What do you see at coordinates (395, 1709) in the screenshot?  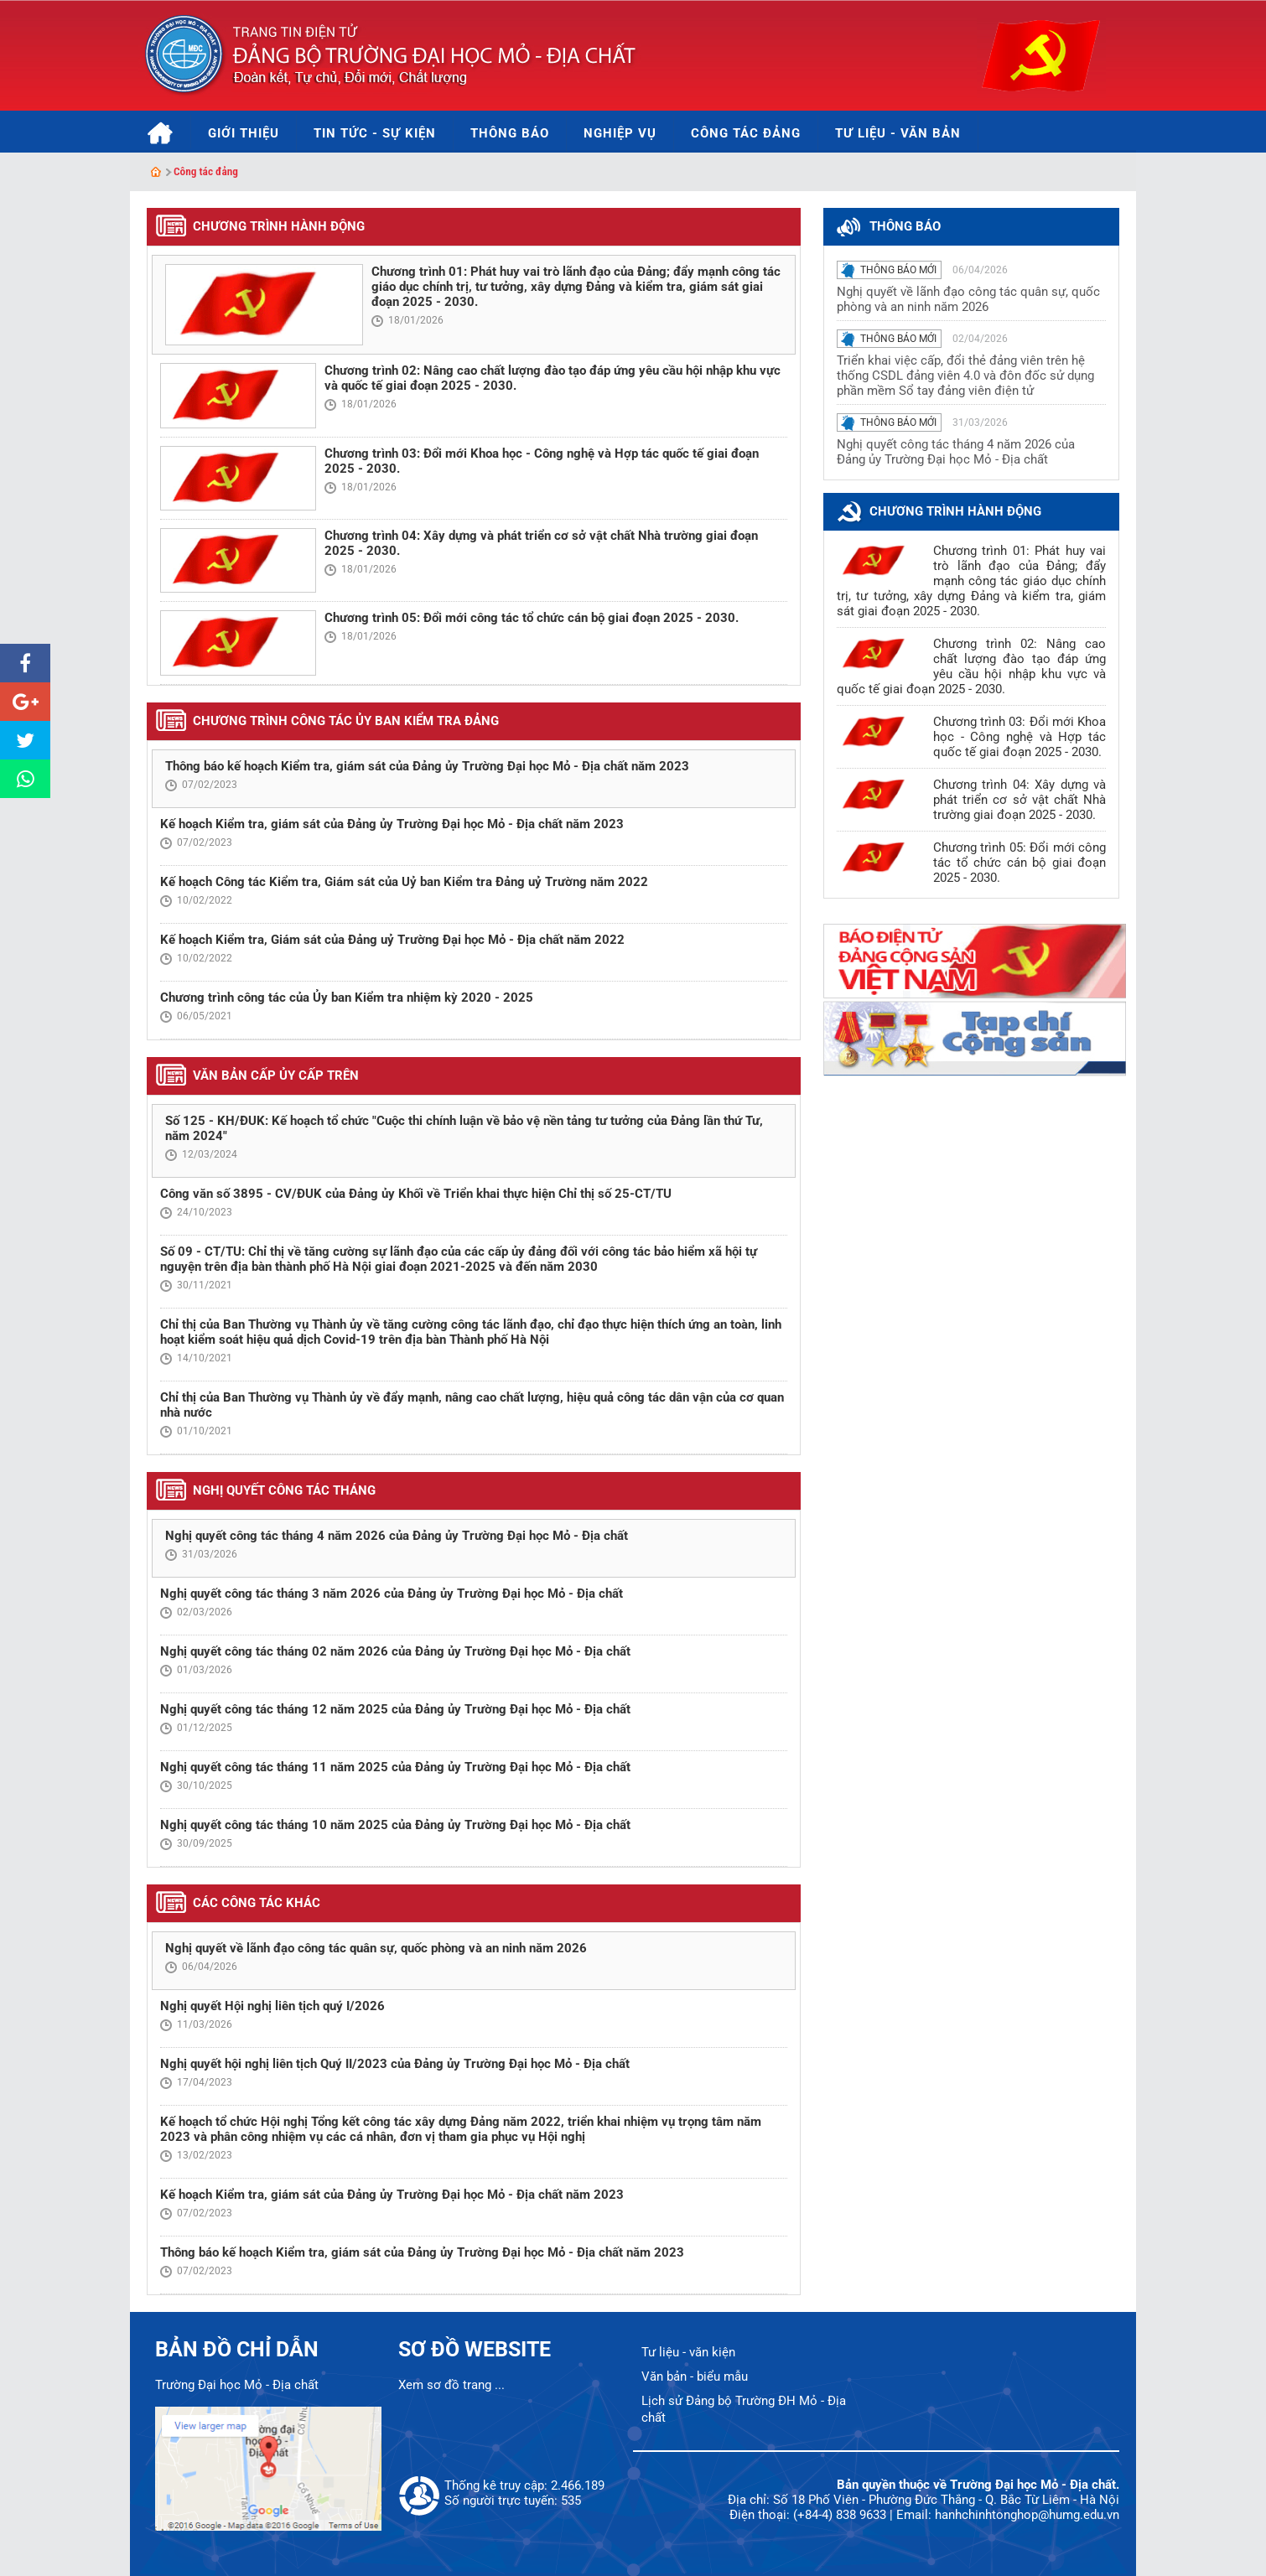 I see `Nghị quyết công tác tháng 12 năm 2025 của Đảng ủy Trường Đại học Mỏ - Địa chất` at bounding box center [395, 1709].